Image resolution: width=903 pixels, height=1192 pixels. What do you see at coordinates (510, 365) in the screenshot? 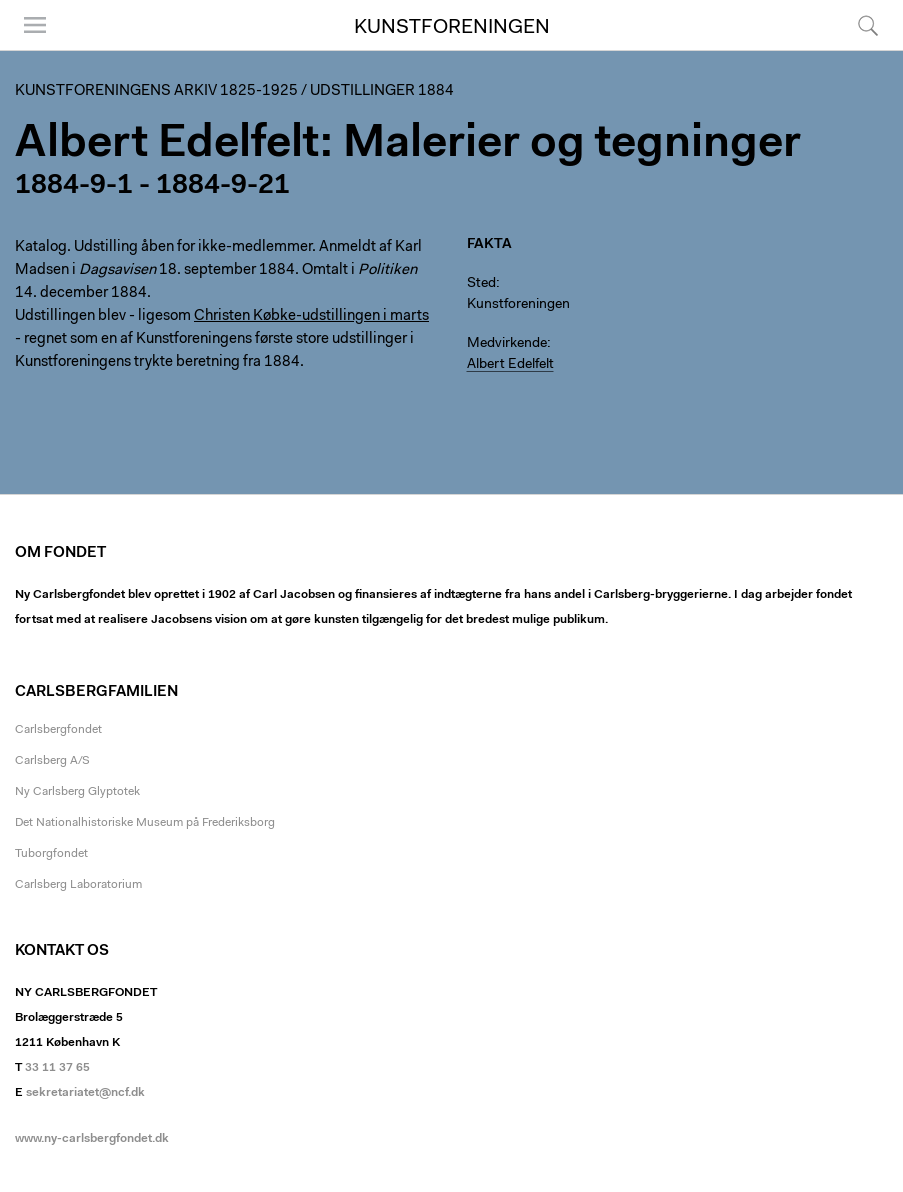
I see `Albert Edelfelt` at bounding box center [510, 365].